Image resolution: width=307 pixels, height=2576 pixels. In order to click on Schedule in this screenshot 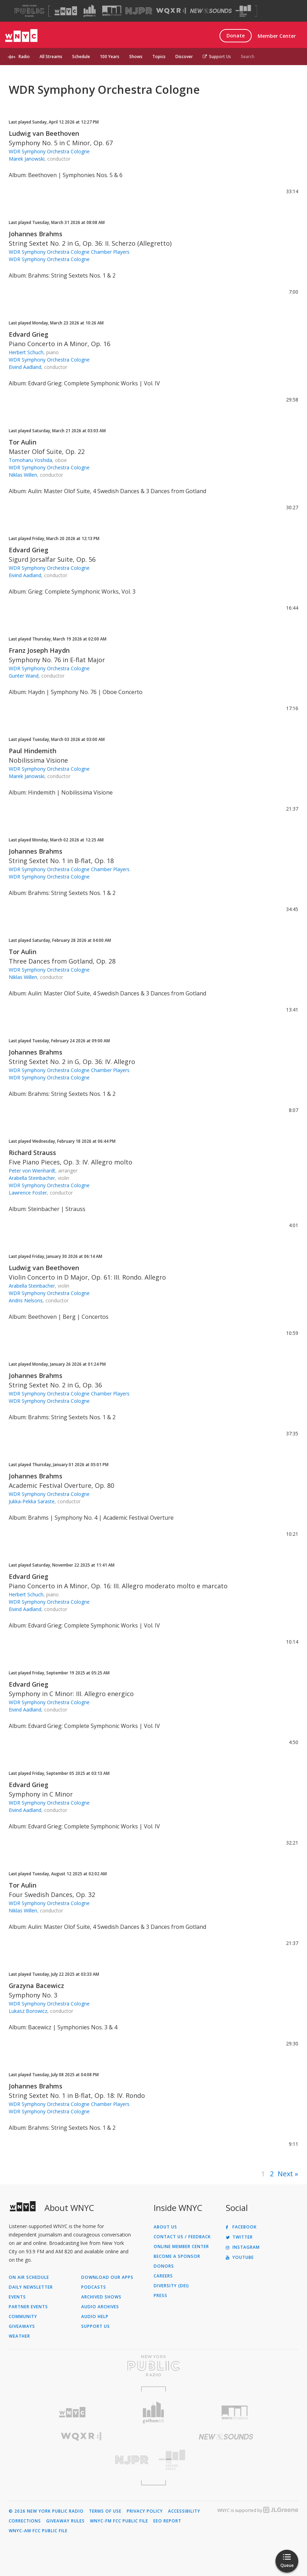, I will do `click(81, 56)`.